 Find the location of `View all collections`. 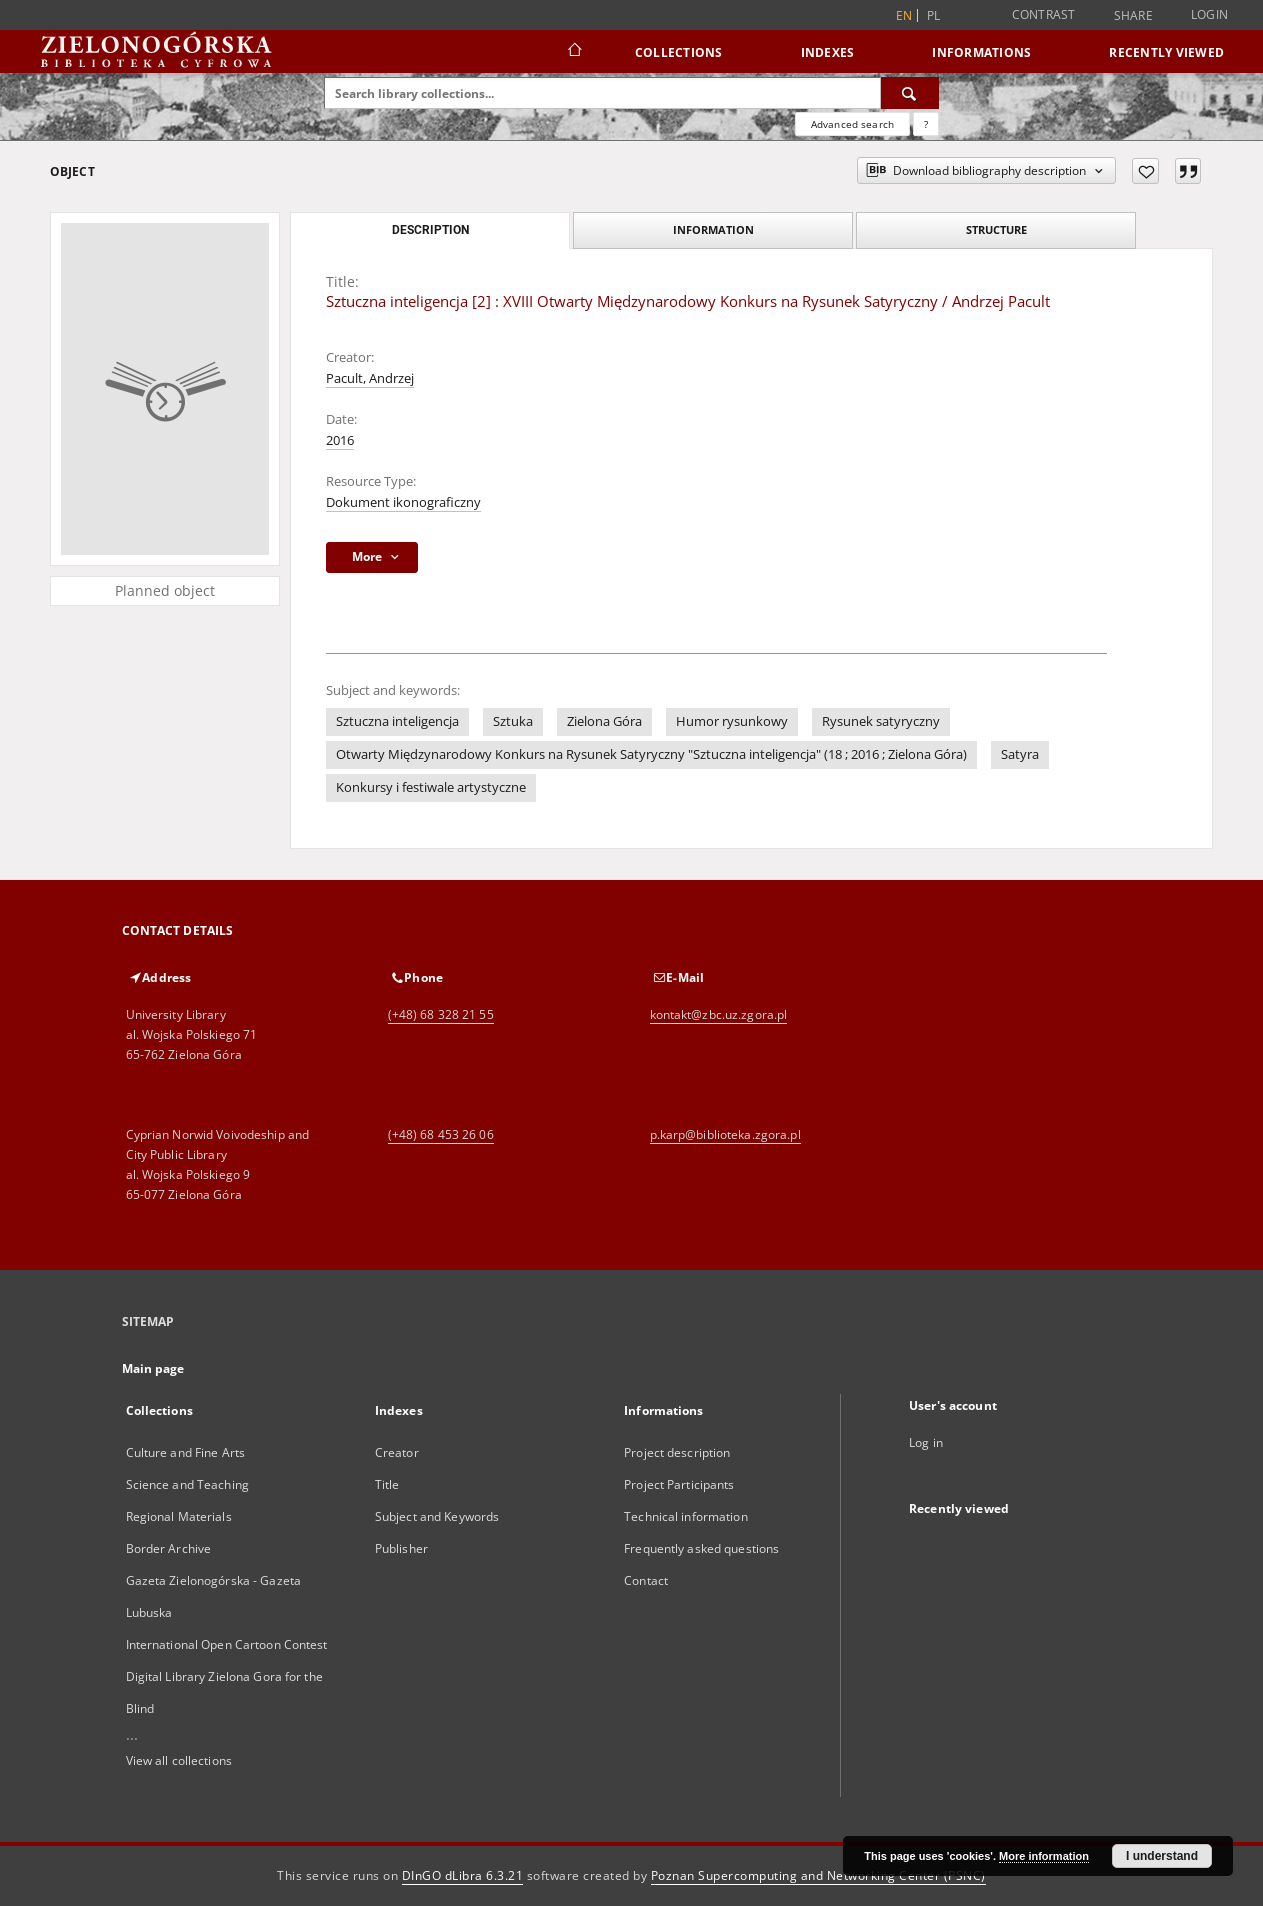

View all collections is located at coordinates (179, 1760).